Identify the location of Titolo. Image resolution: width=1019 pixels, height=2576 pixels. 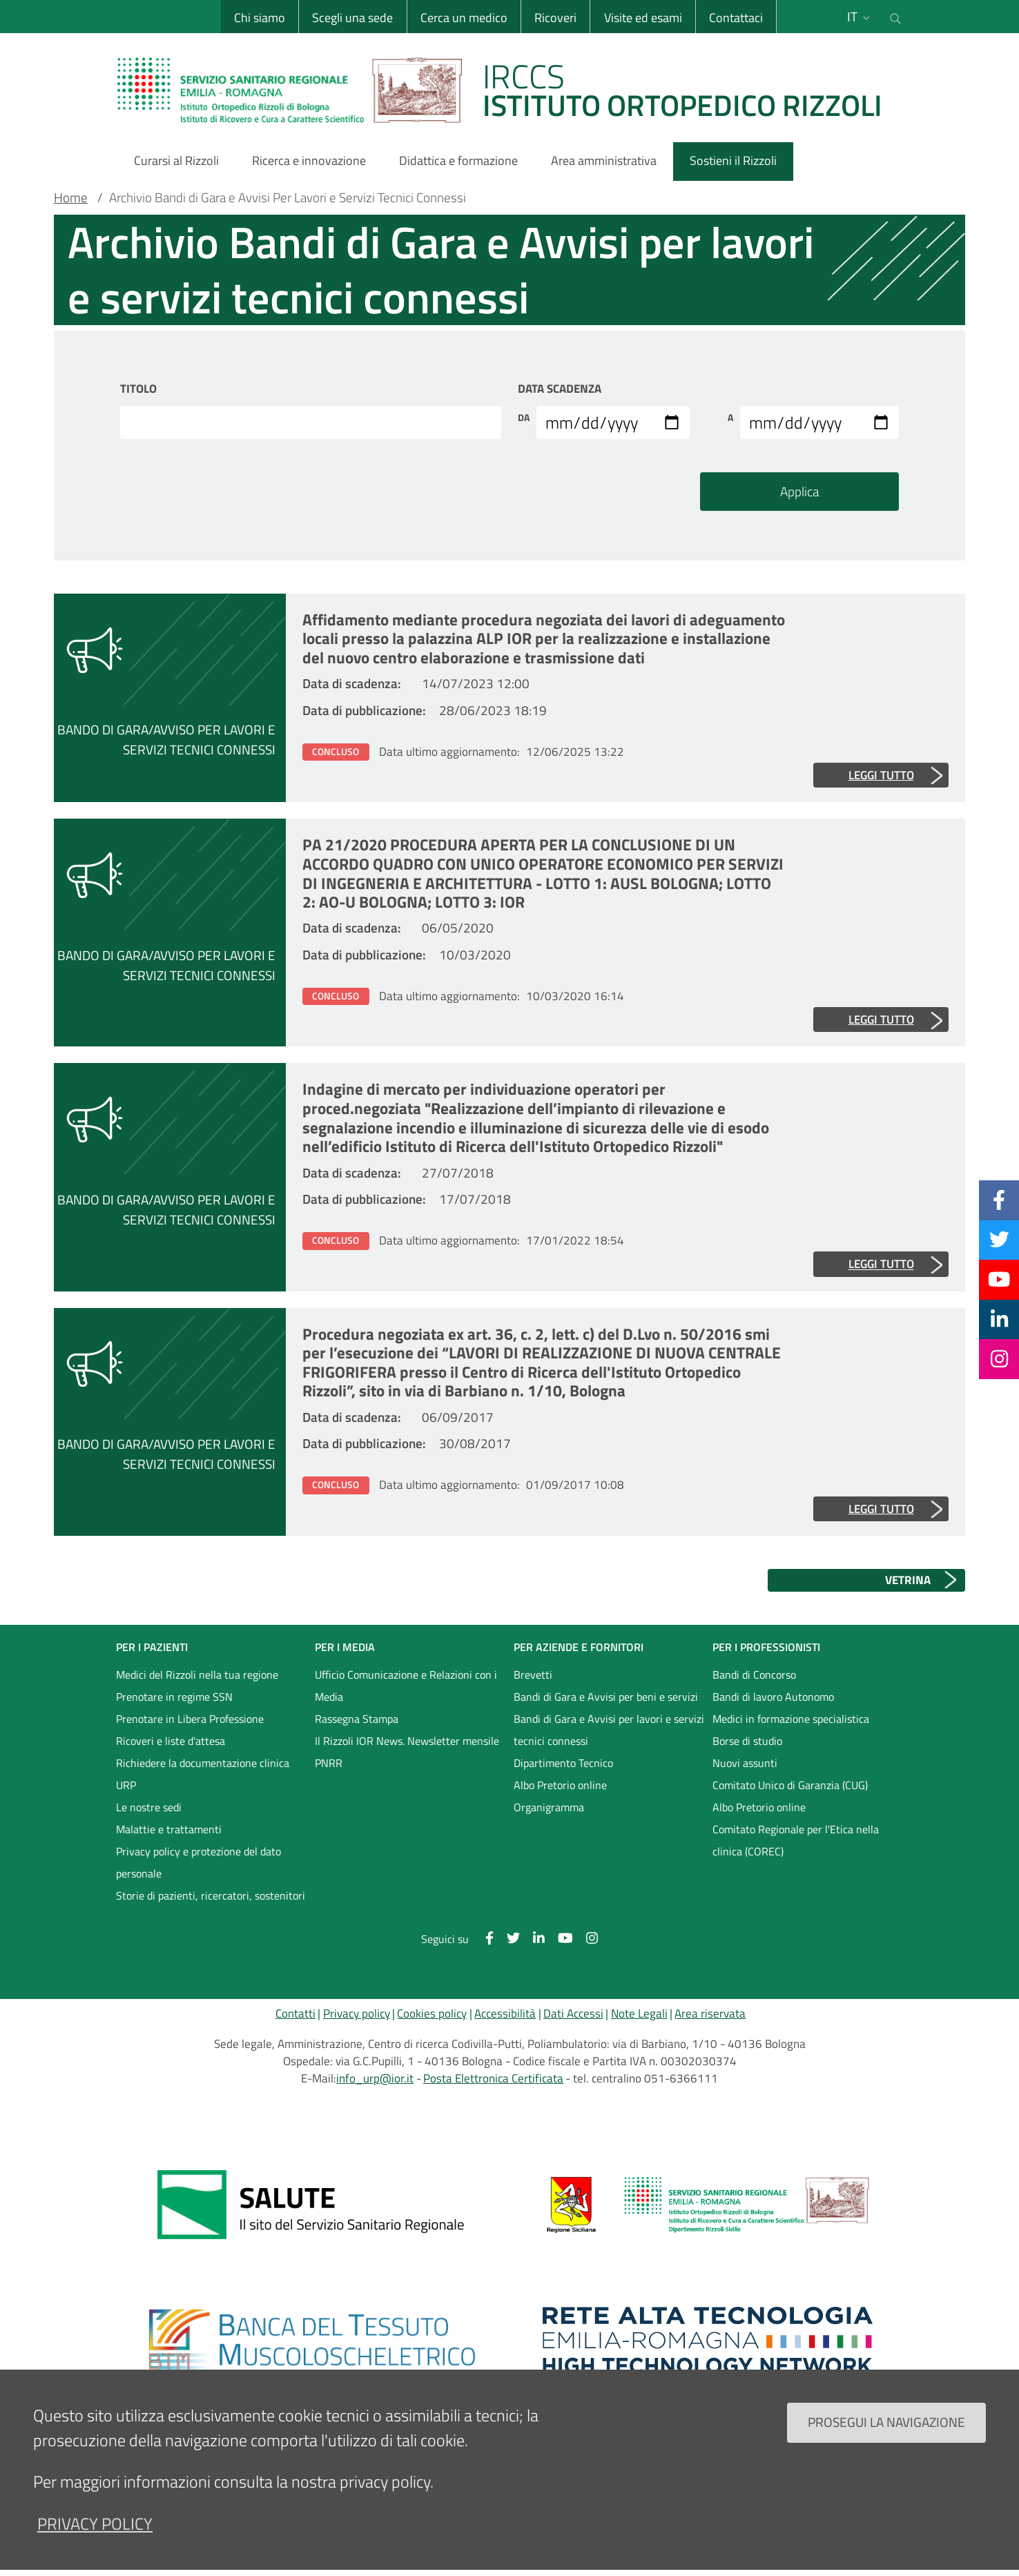
(138, 389).